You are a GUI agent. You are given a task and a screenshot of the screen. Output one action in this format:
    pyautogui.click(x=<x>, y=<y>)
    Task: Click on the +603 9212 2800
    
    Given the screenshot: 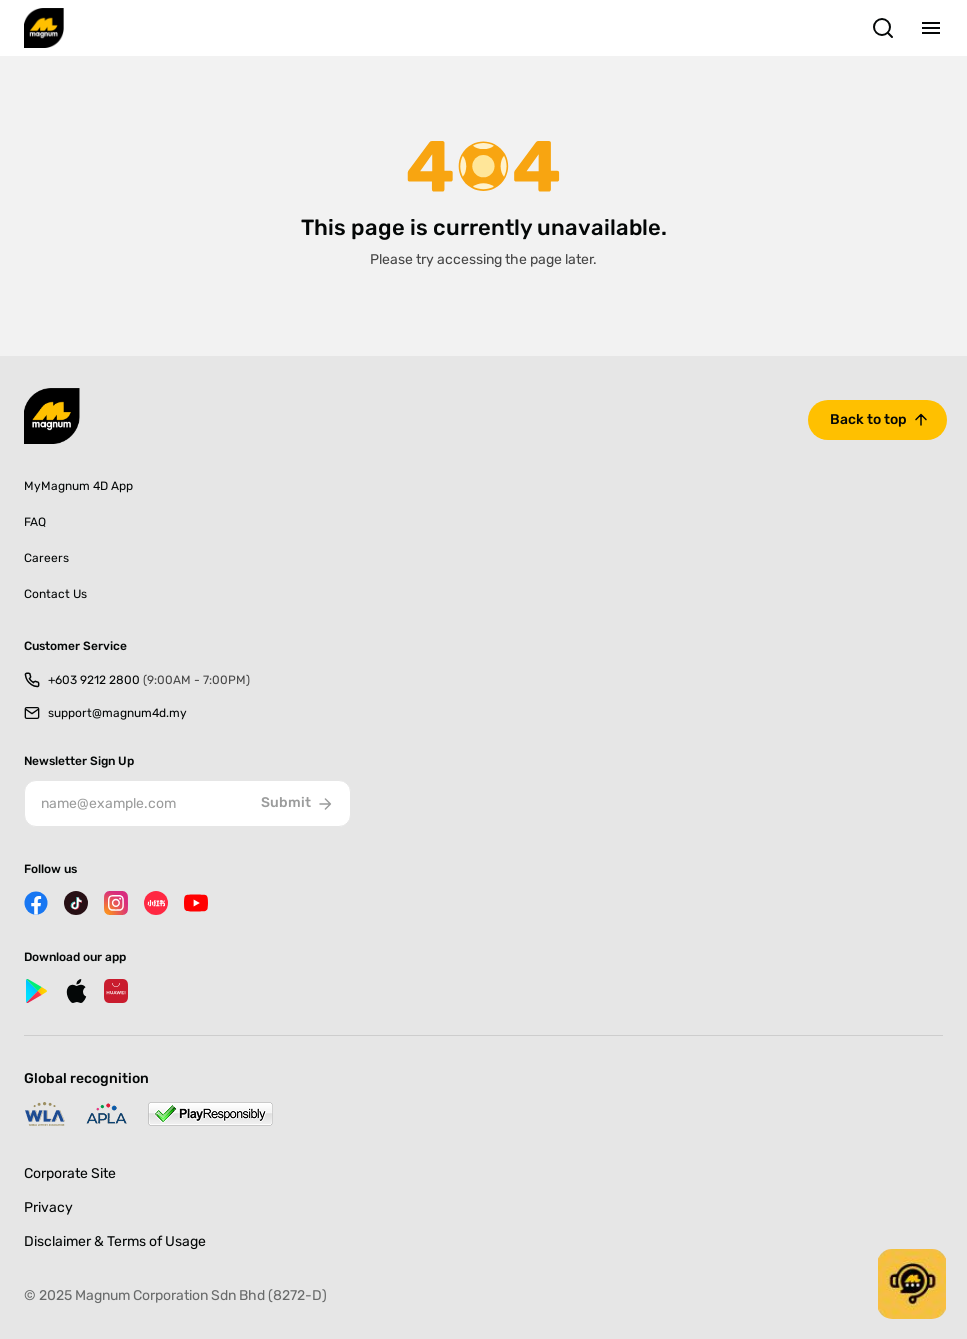 What is the action you would take?
    pyautogui.click(x=149, y=680)
    